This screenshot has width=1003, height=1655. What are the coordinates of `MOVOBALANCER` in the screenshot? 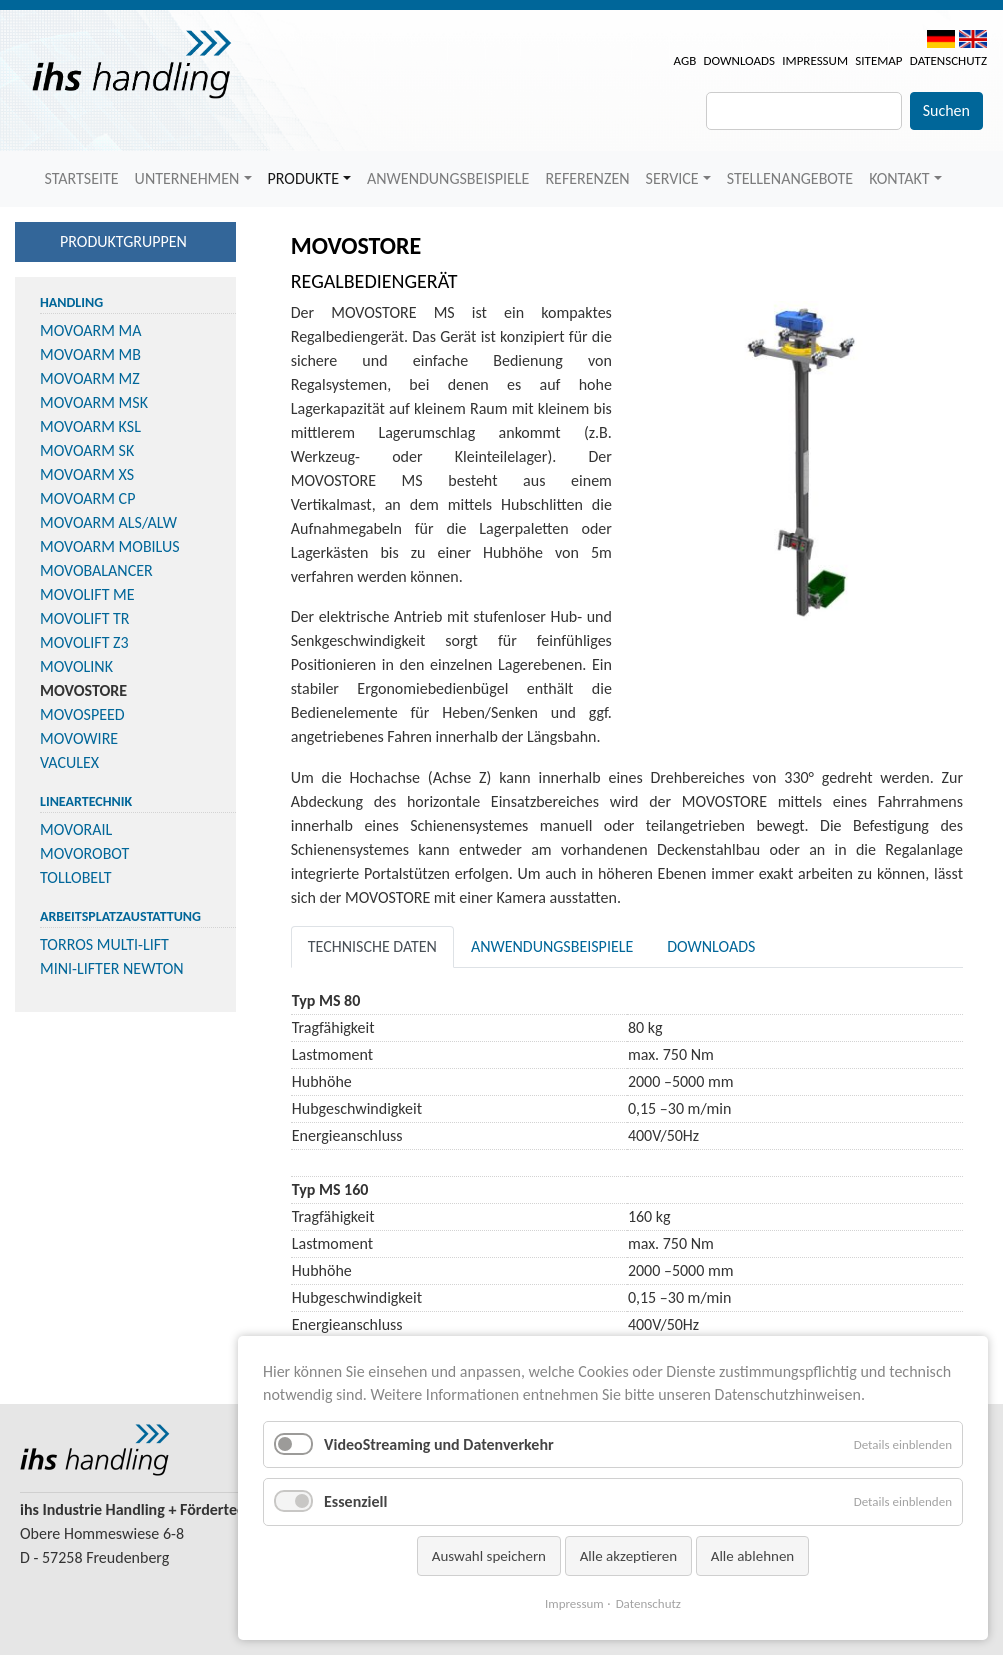 It's located at (96, 570).